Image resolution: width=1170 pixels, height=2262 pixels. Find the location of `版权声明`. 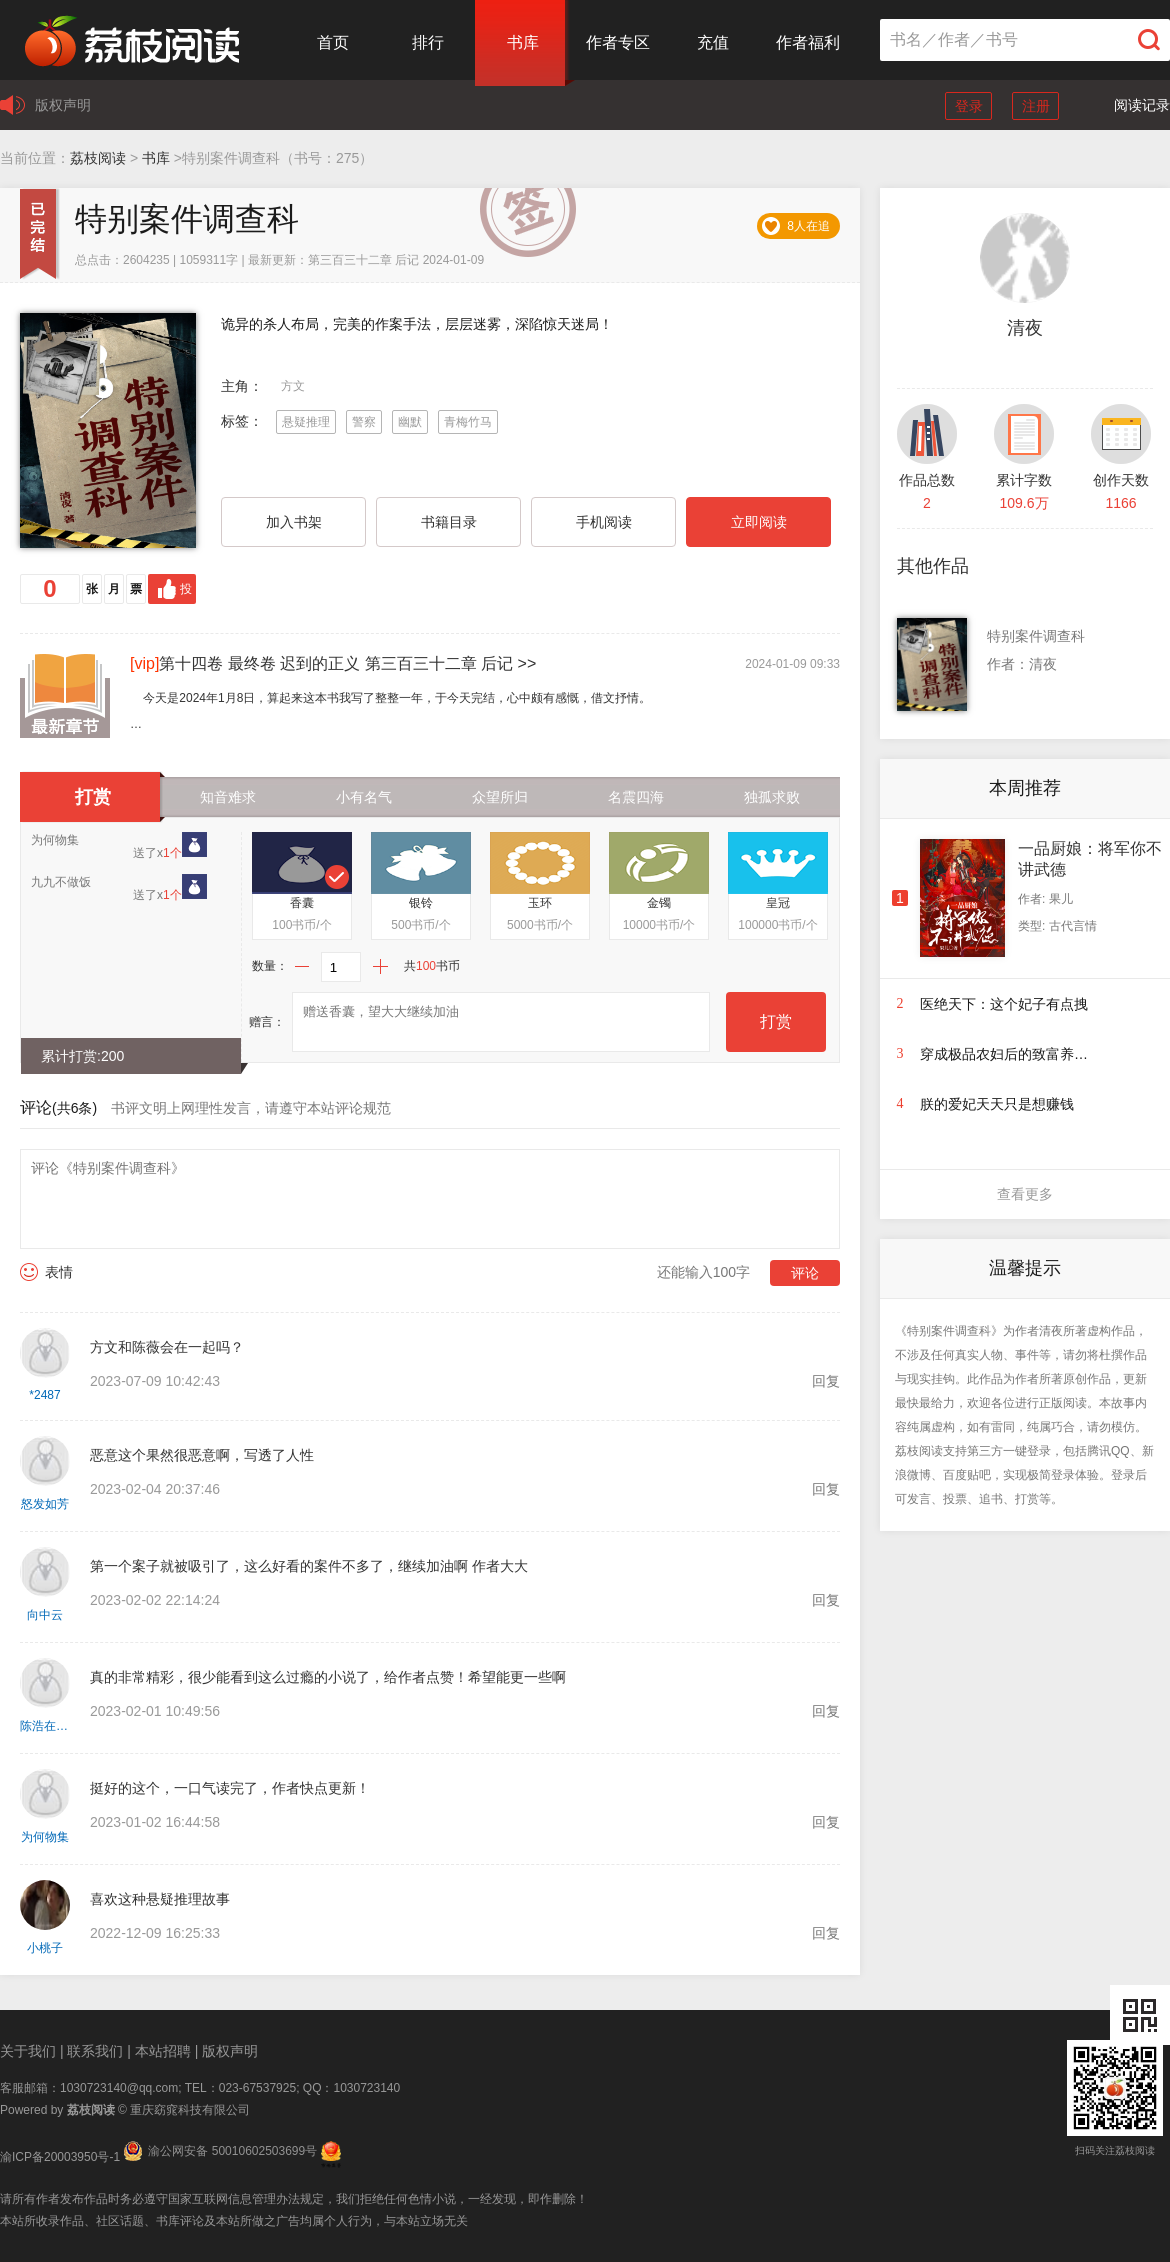

版权声明 is located at coordinates (63, 105).